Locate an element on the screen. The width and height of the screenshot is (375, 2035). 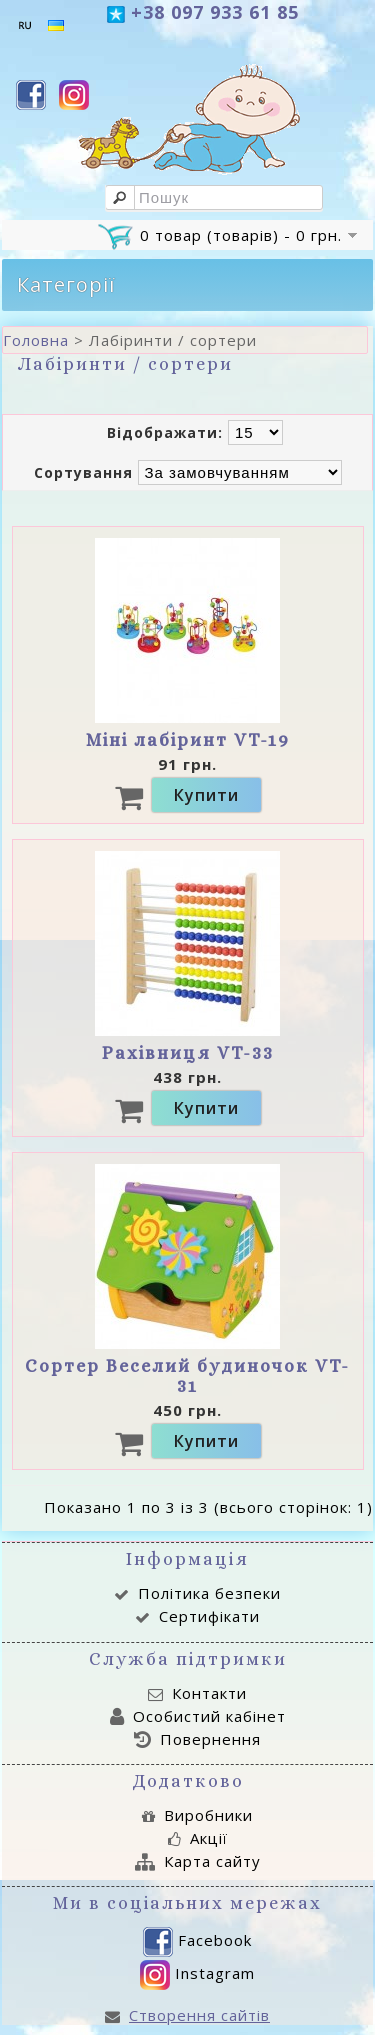
Категорії is located at coordinates (66, 284).